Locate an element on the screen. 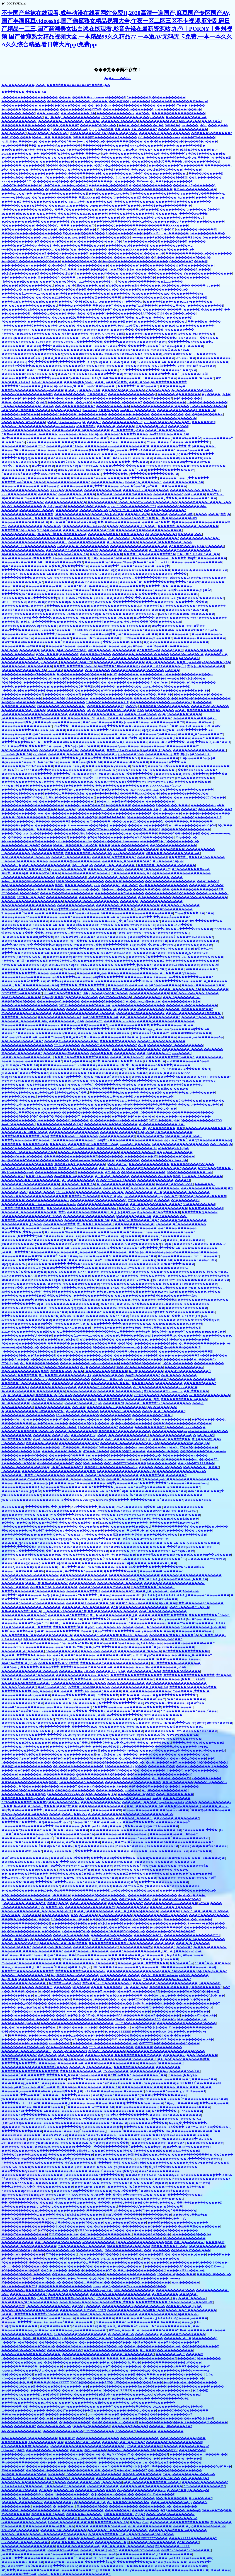 This screenshot has height=2576, width=235. ����Ұ���׊����߹ۿ� is located at coordinates (156, 1291).